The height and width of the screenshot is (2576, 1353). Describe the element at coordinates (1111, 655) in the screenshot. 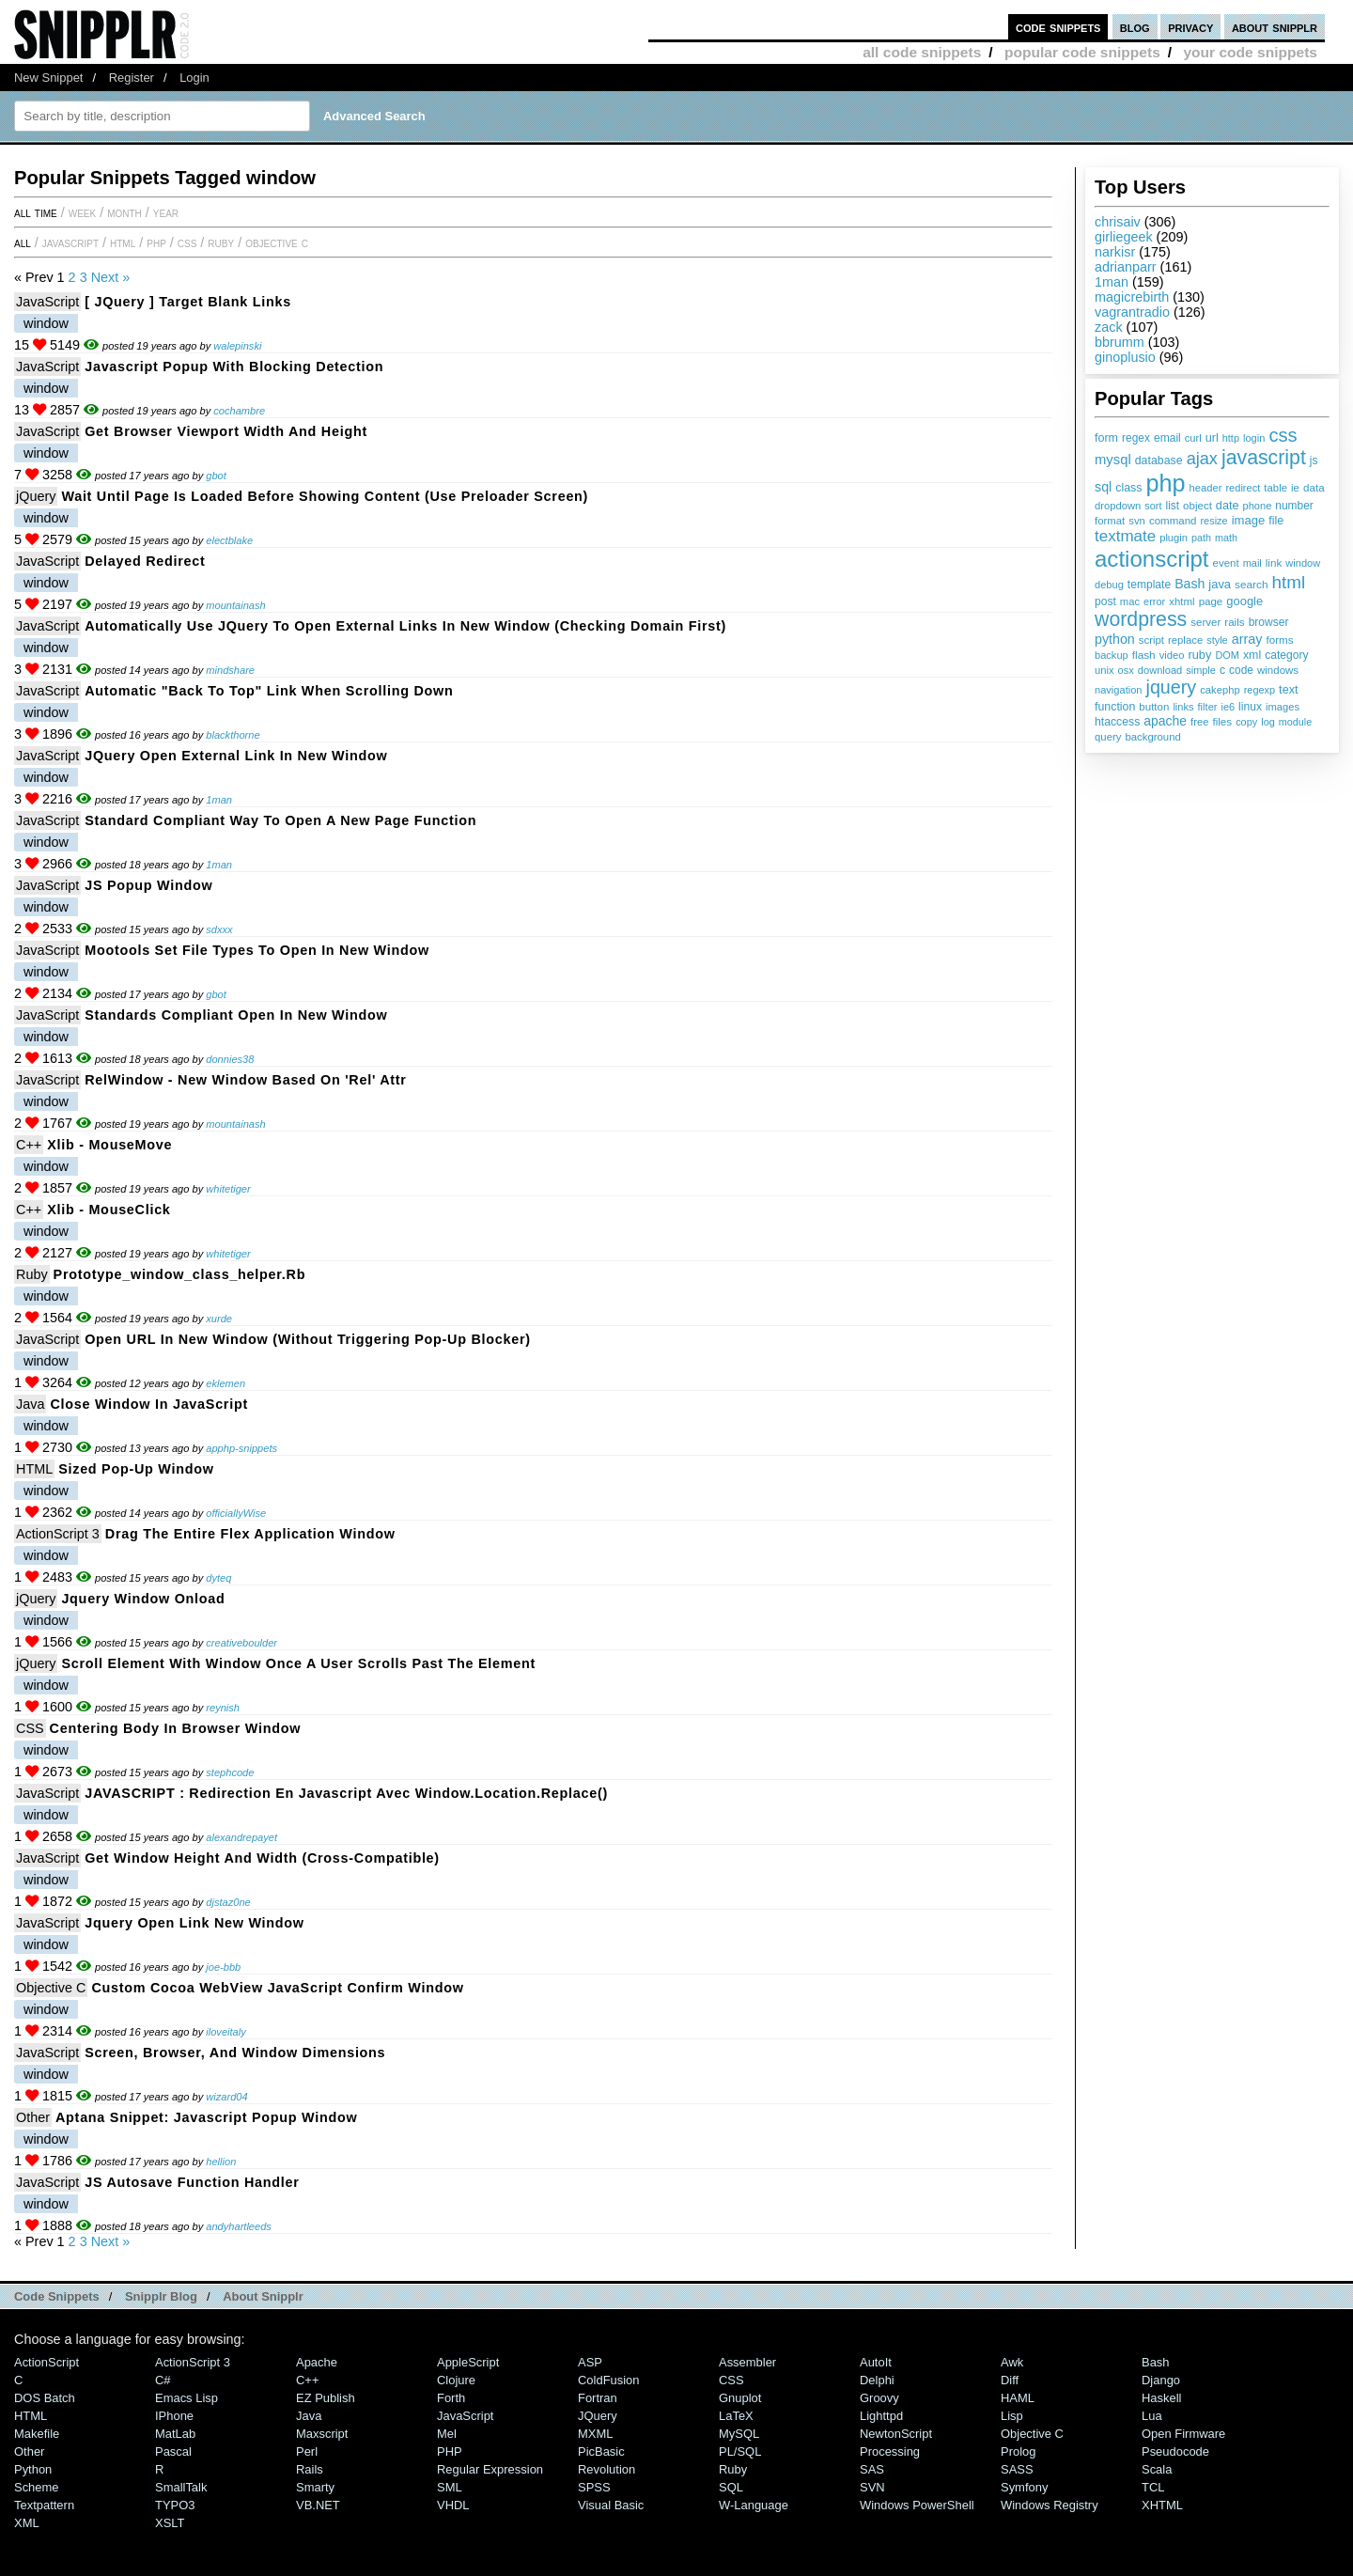

I see `backup` at that location.